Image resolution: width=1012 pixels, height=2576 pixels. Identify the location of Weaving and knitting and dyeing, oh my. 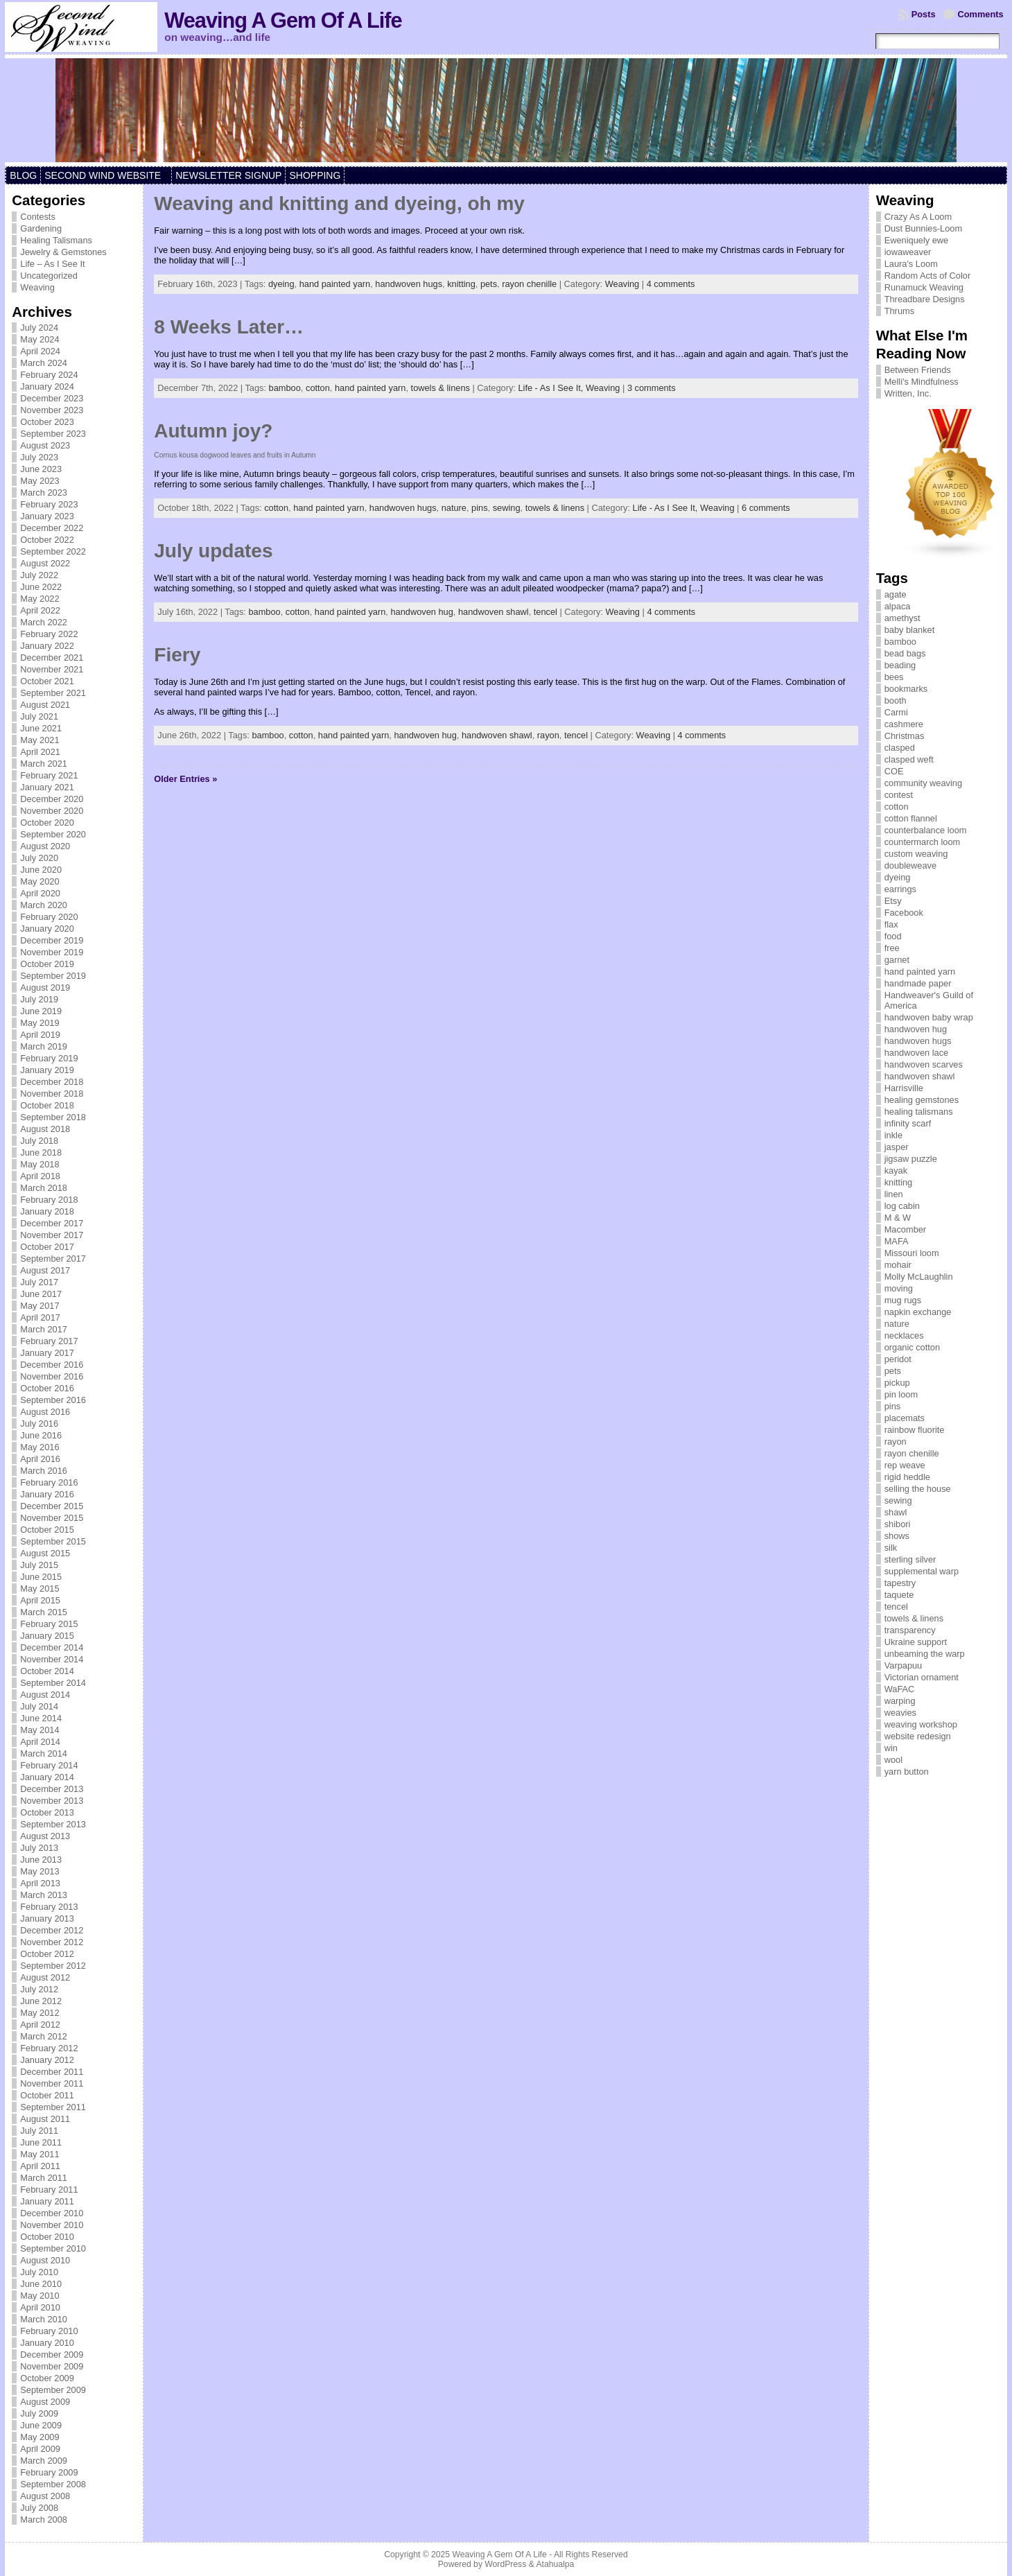
(339, 203).